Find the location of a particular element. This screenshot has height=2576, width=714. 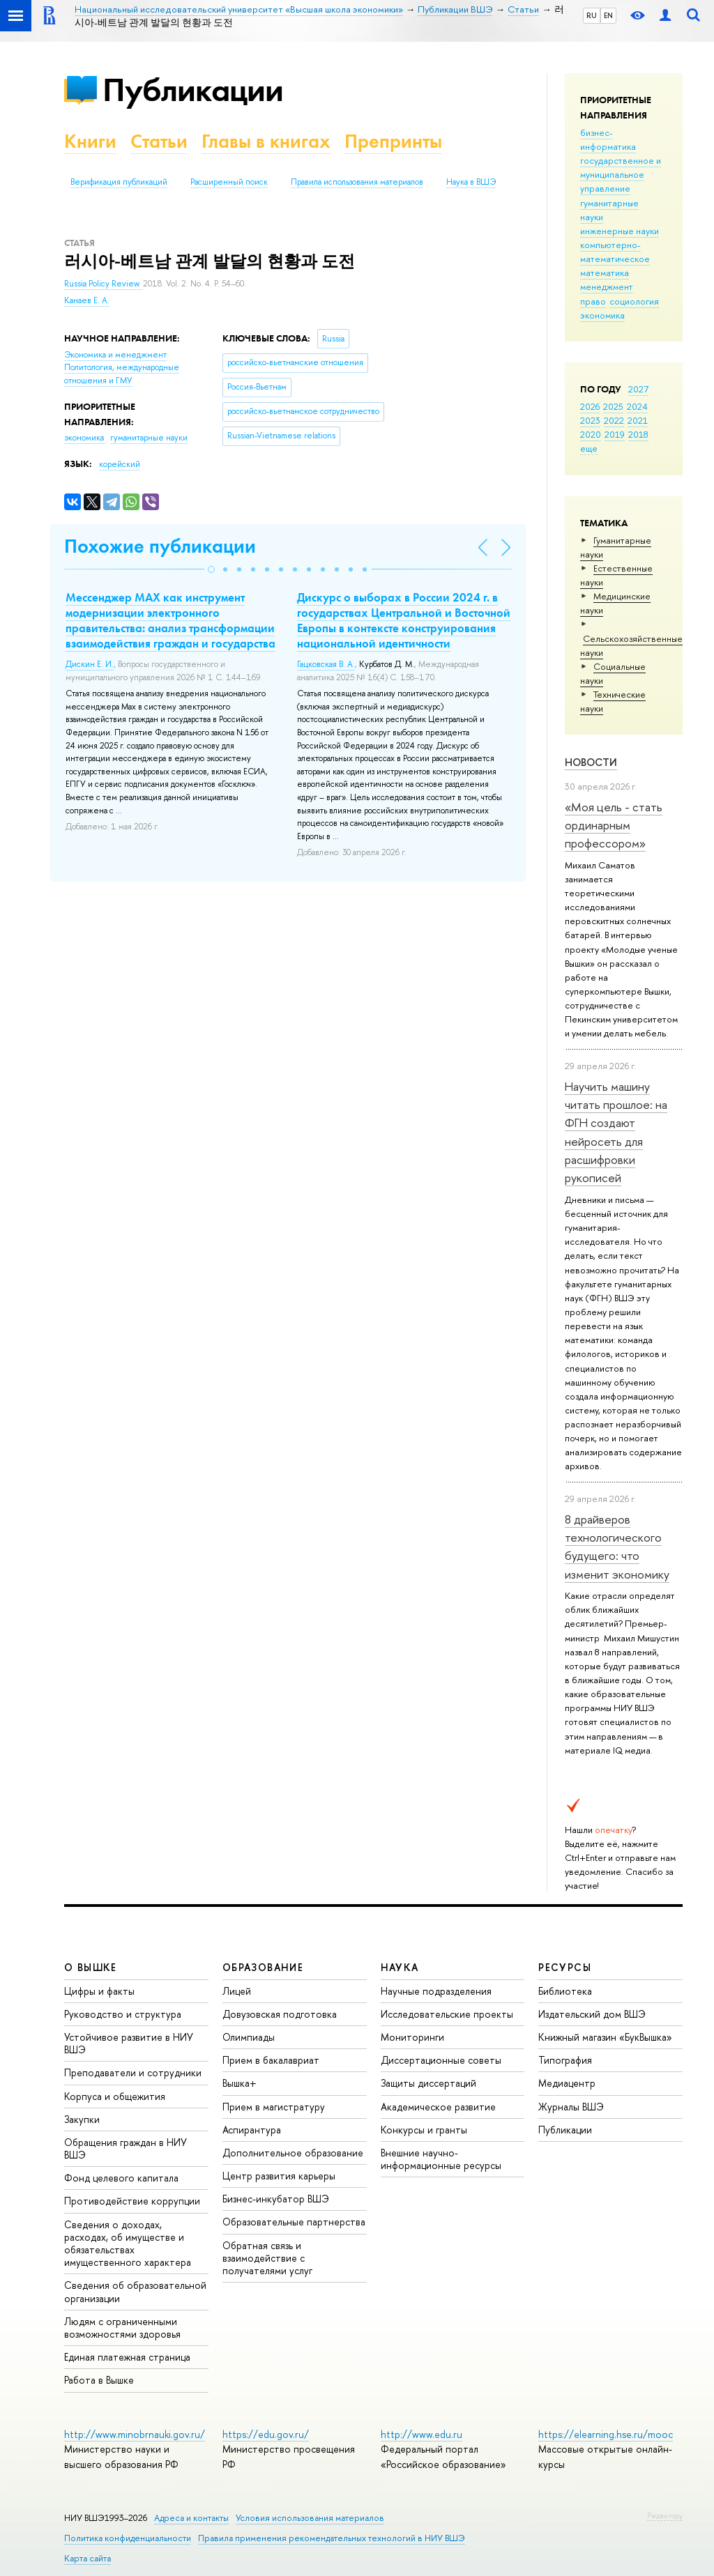

Главы в книгах is located at coordinates (266, 141).